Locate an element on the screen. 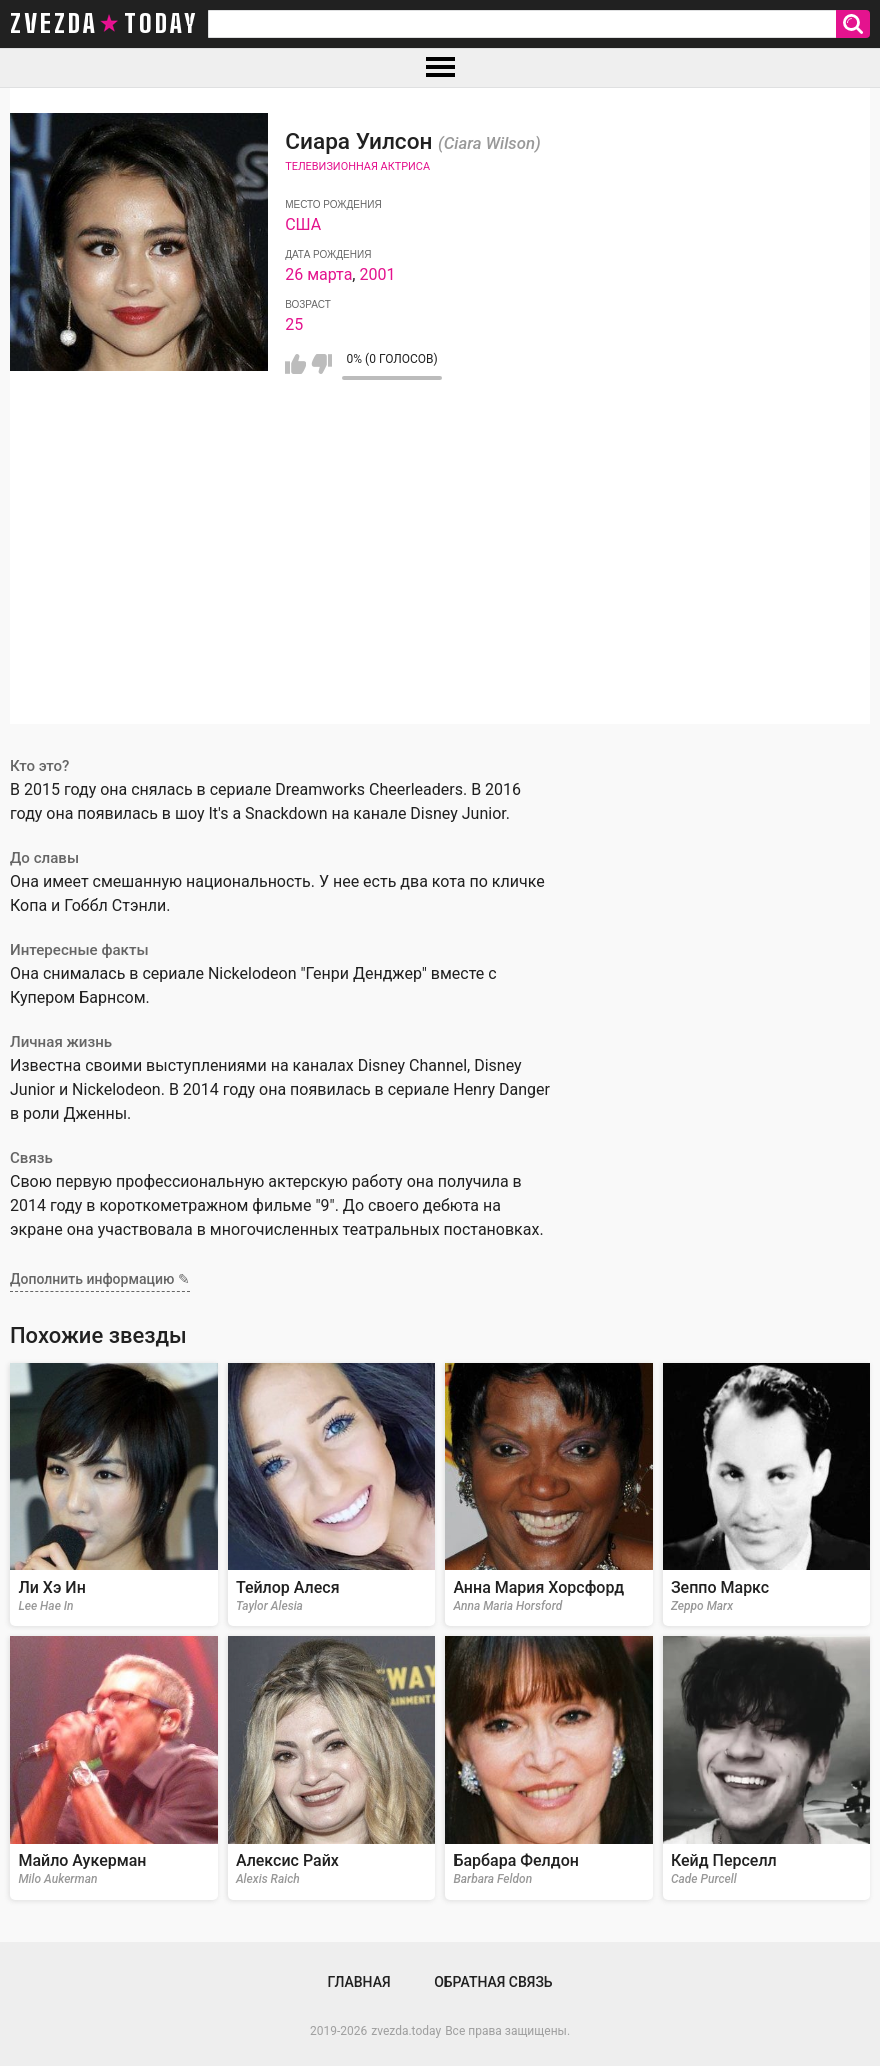  Главная is located at coordinates (358, 1982).